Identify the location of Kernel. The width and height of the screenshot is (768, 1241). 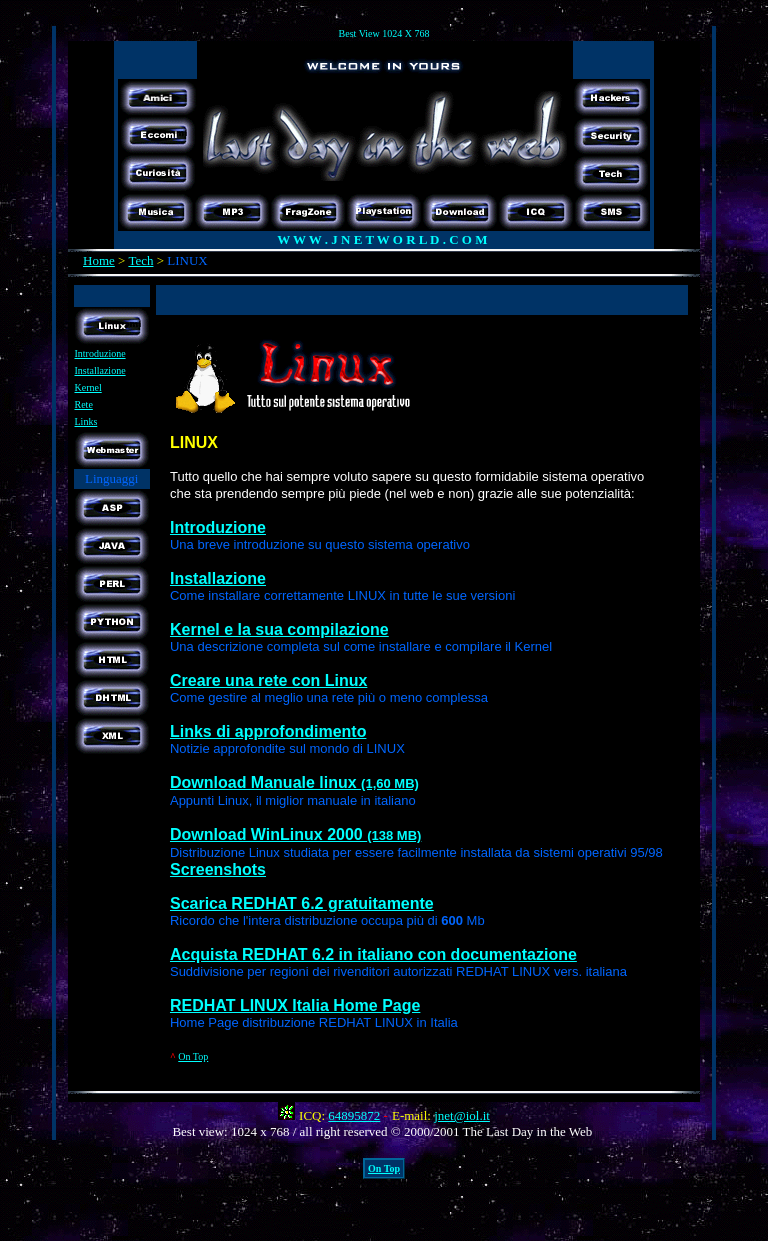
(88, 387).